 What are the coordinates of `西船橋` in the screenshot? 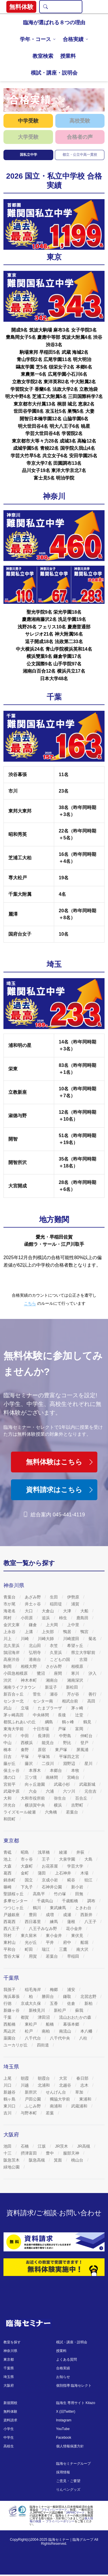 It's located at (10, 2024).